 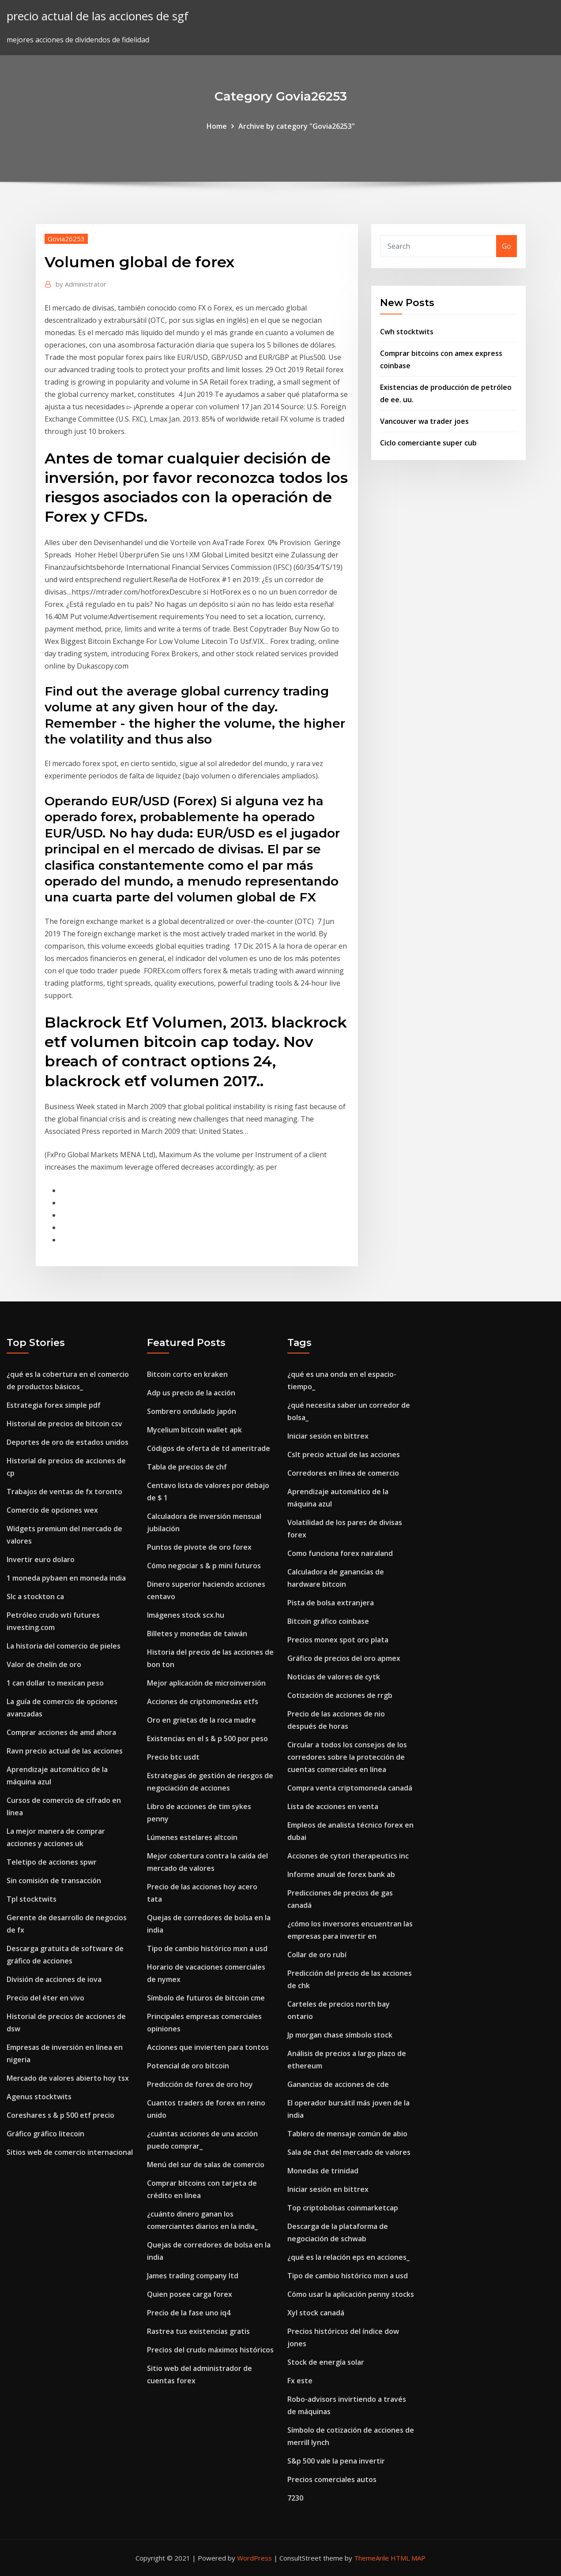 I want to click on precio actual de las acciones de sgf, so click(x=97, y=16).